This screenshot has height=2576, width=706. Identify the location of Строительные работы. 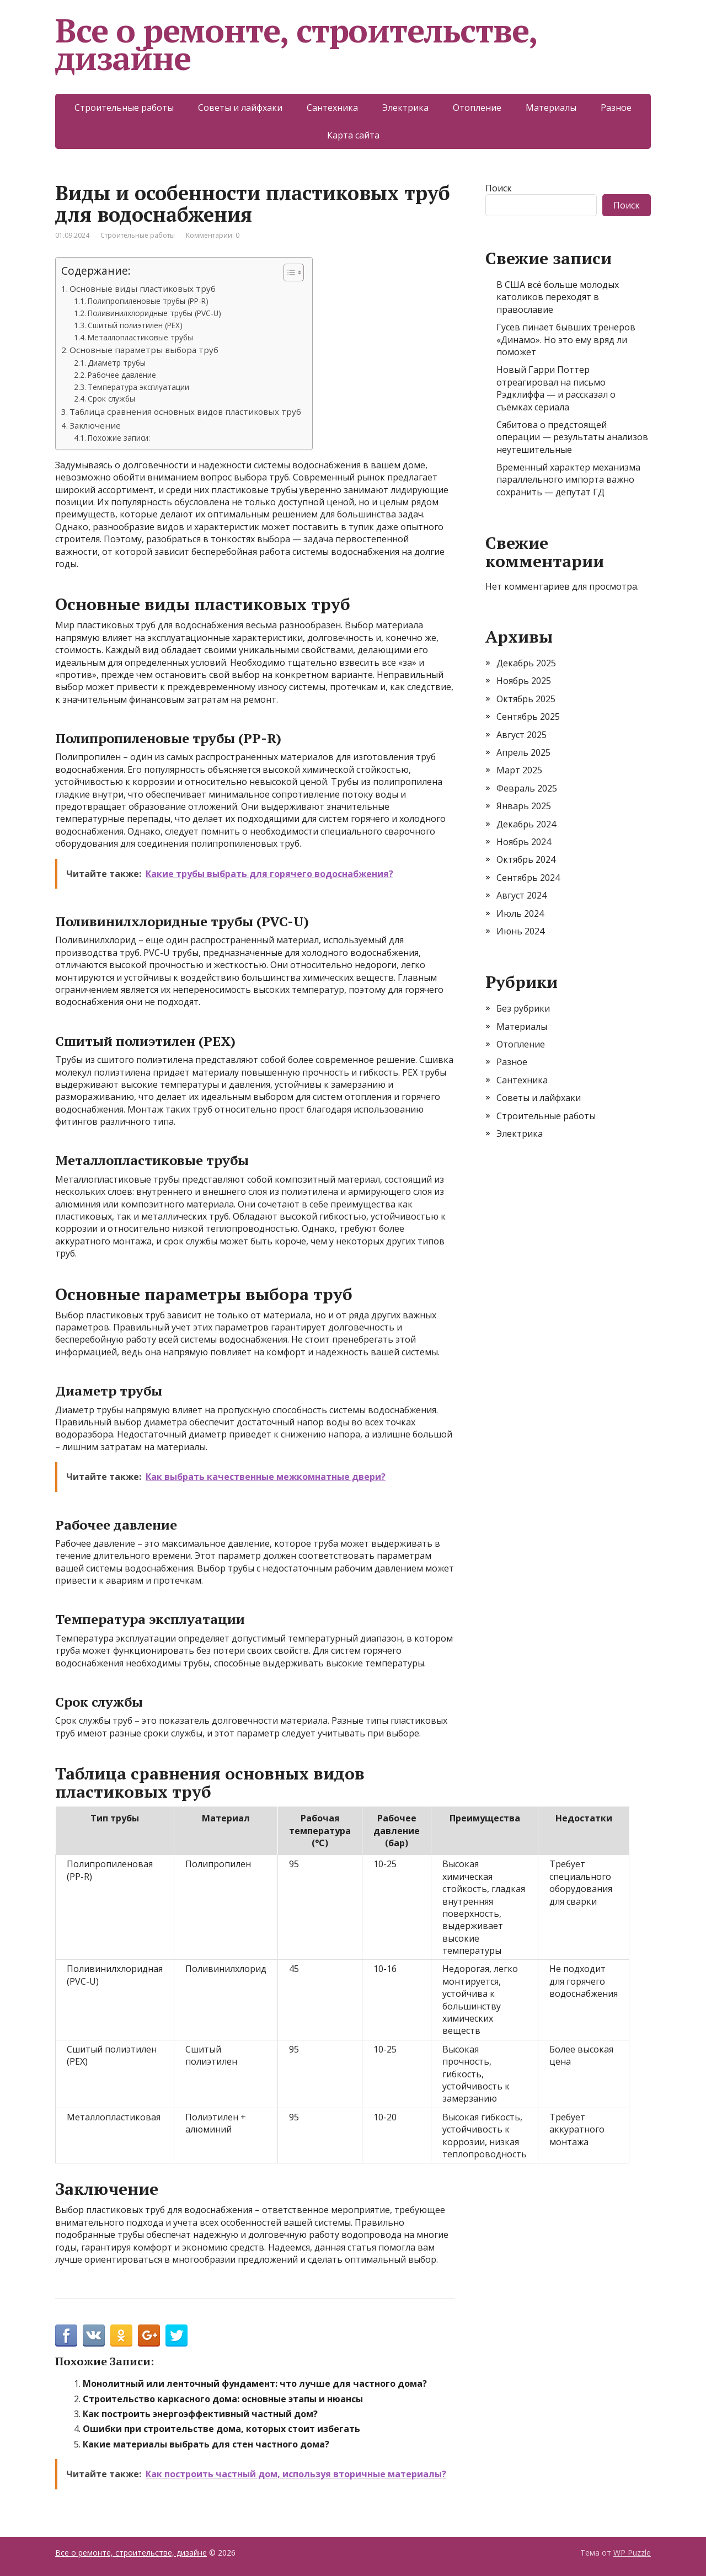
(124, 107).